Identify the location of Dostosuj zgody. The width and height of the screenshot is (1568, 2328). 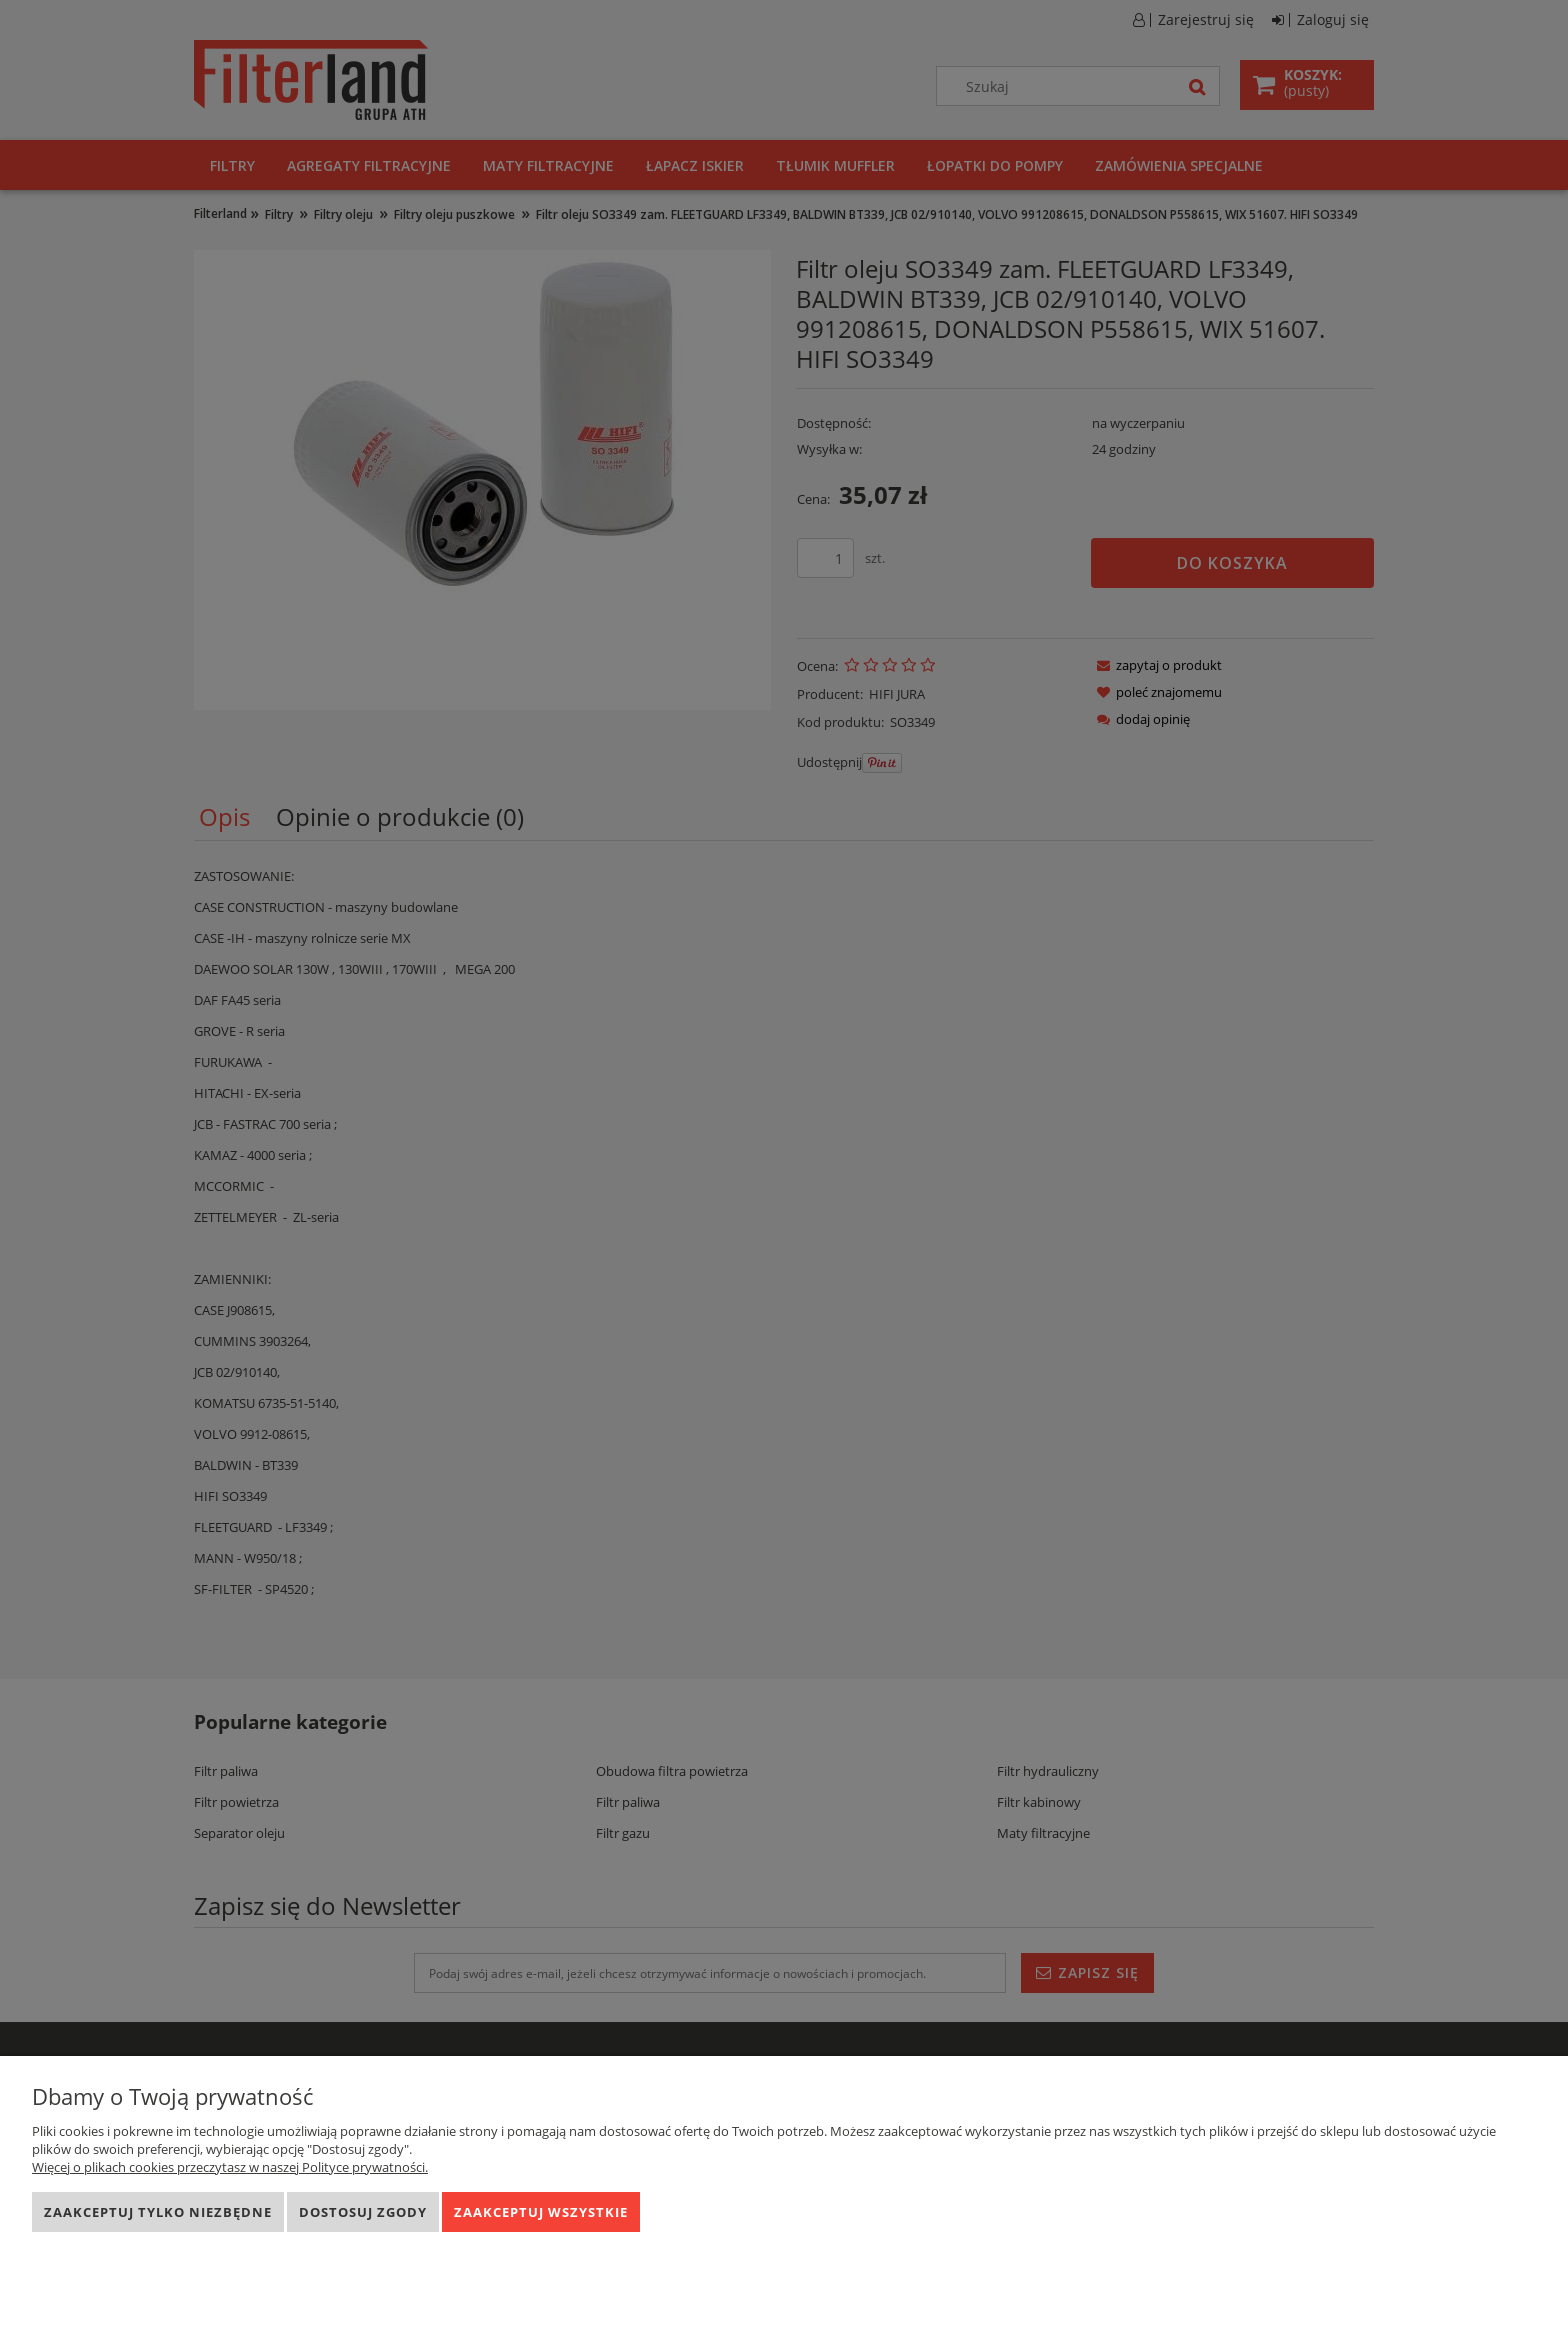
(363, 2212).